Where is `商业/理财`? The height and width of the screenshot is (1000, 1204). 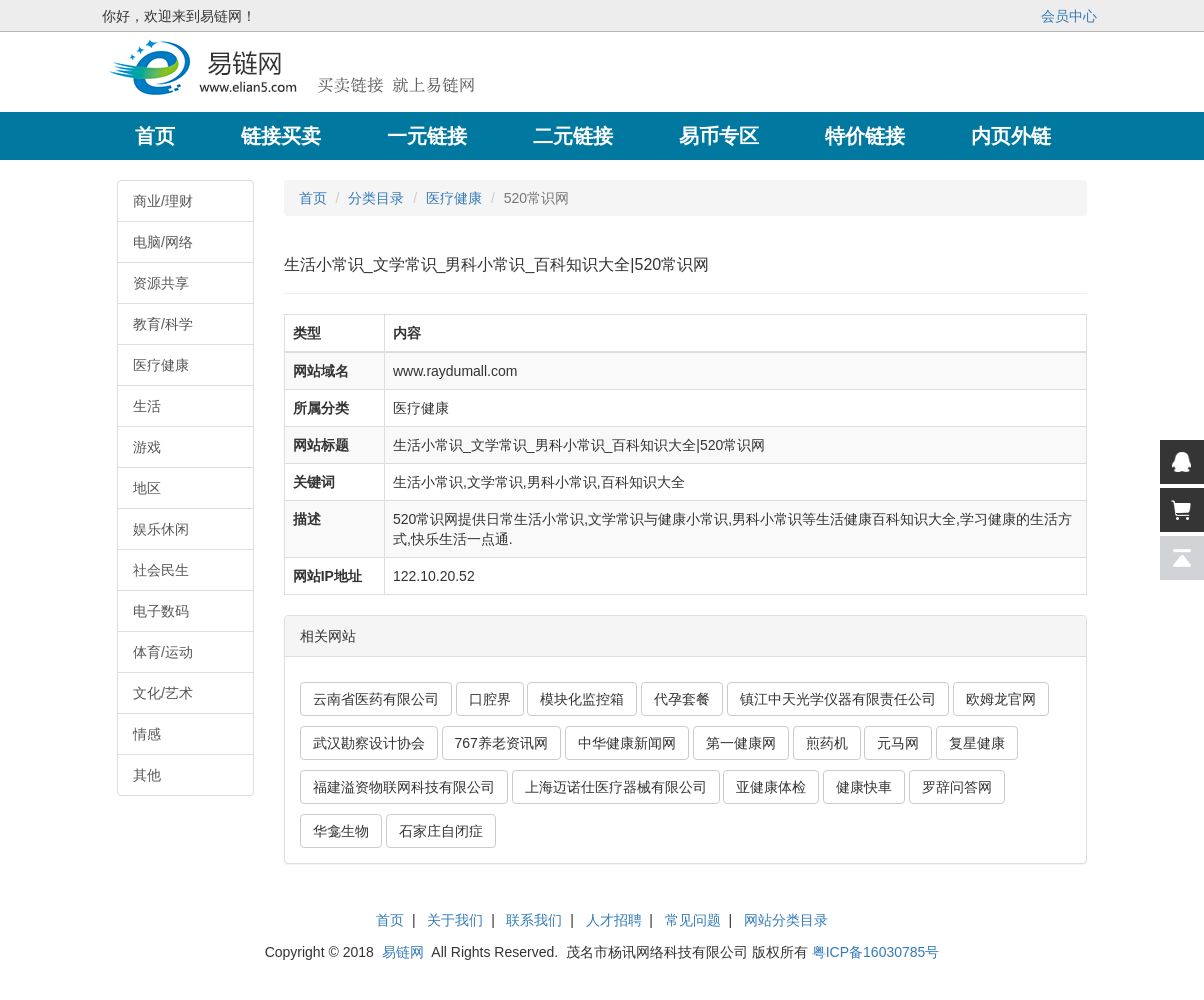
商业/理财 is located at coordinates (163, 201).